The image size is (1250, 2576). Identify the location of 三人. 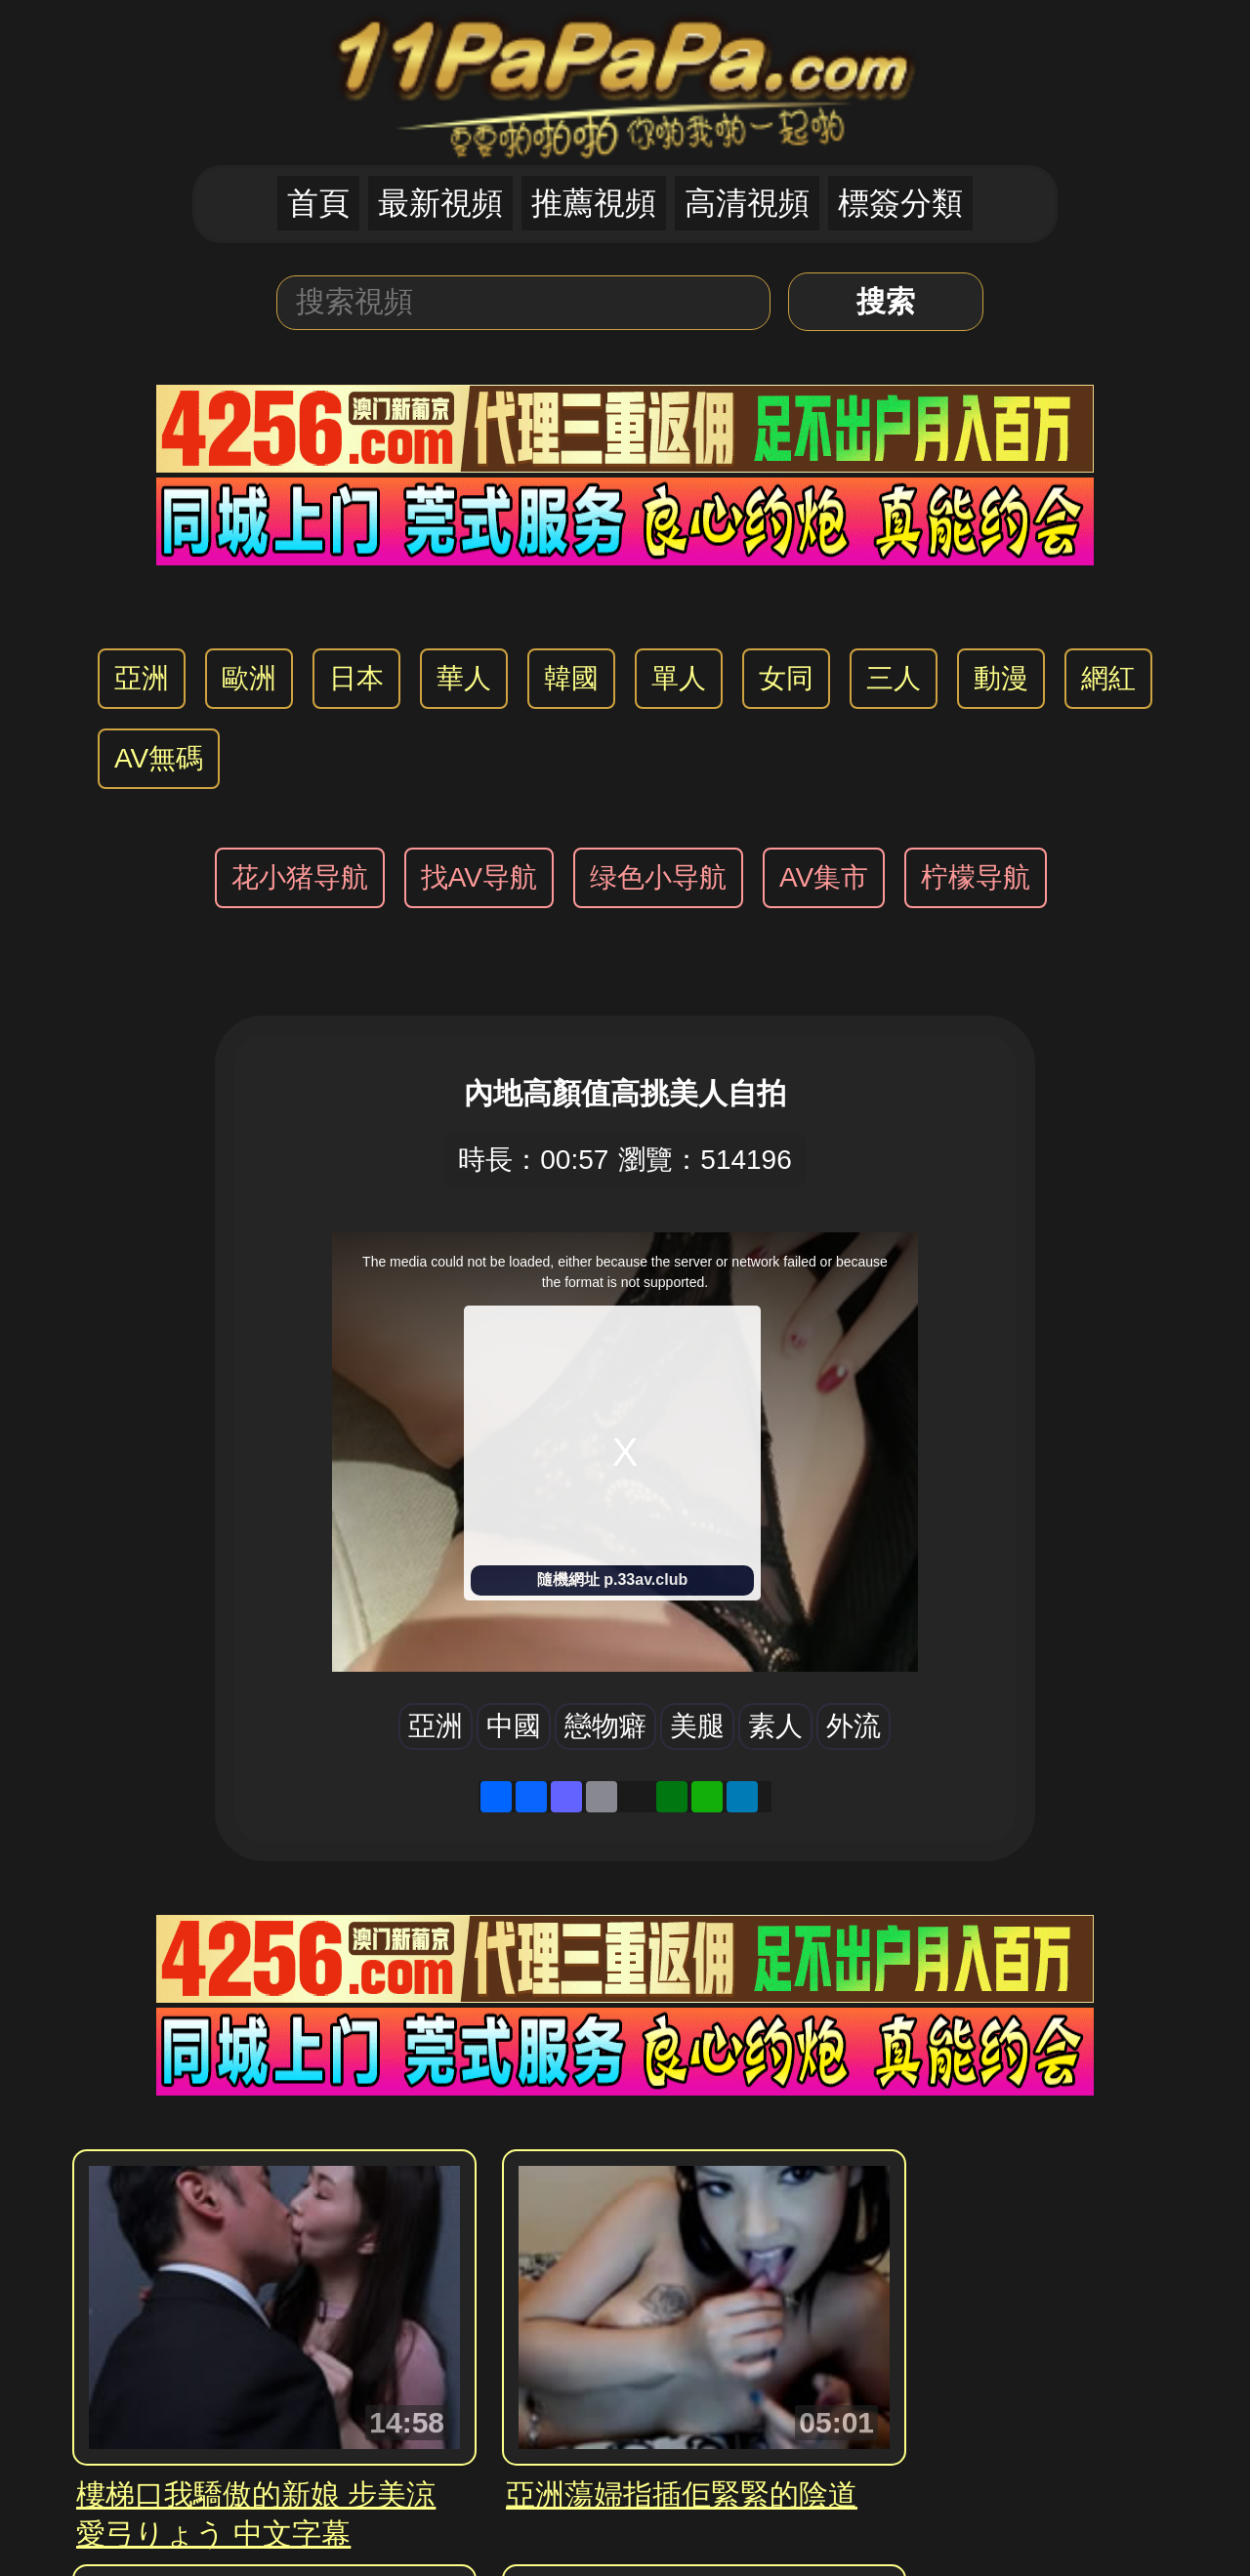
(893, 678).